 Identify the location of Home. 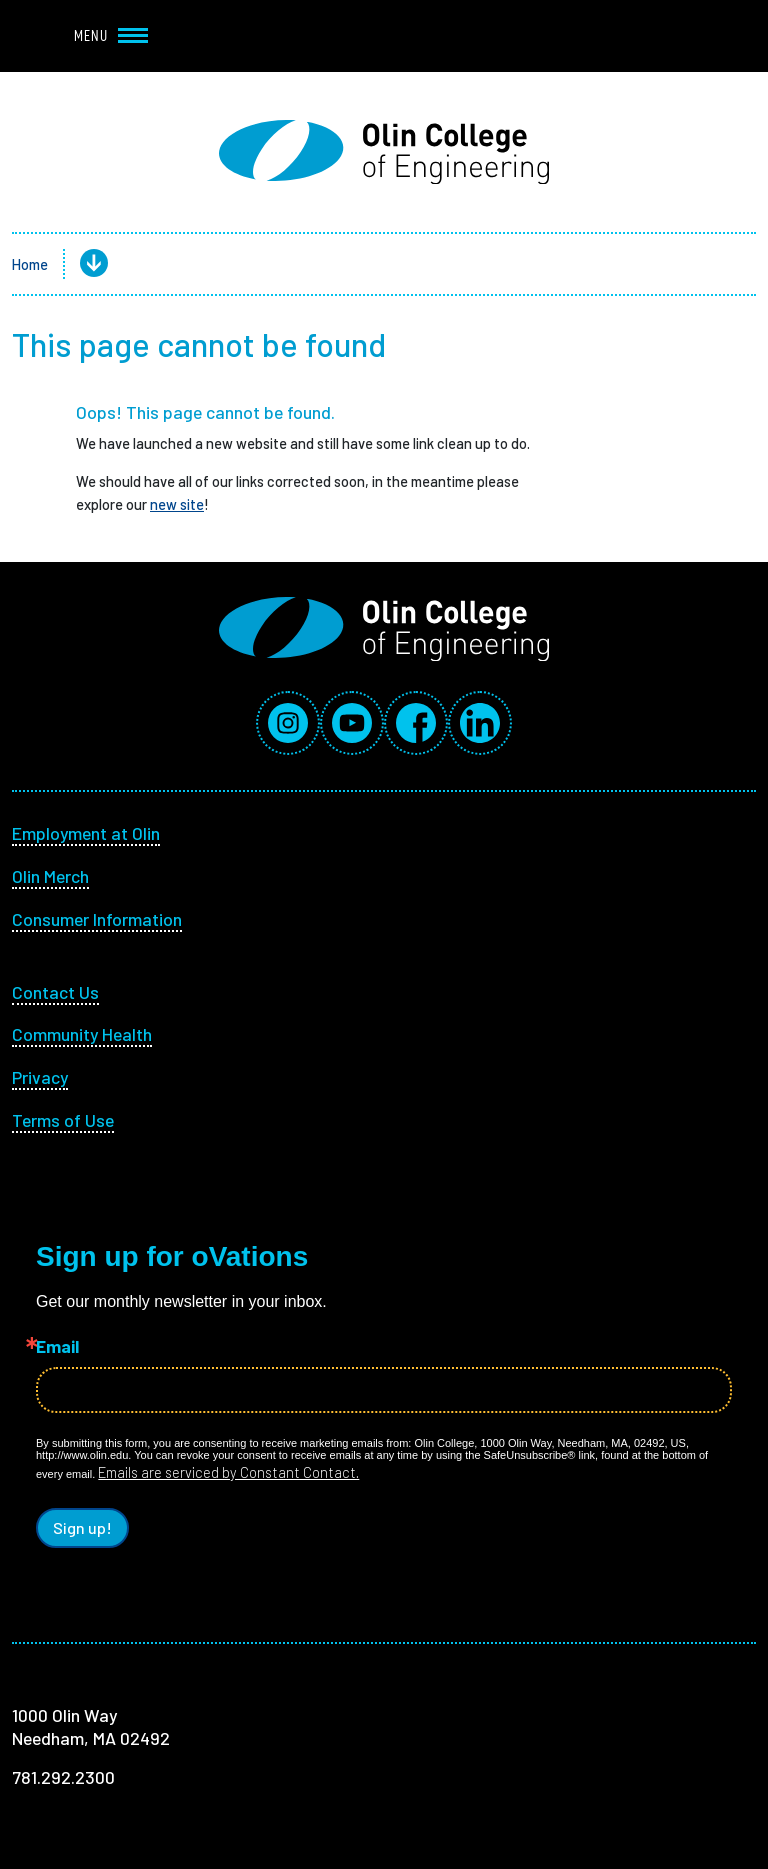
(30, 264).